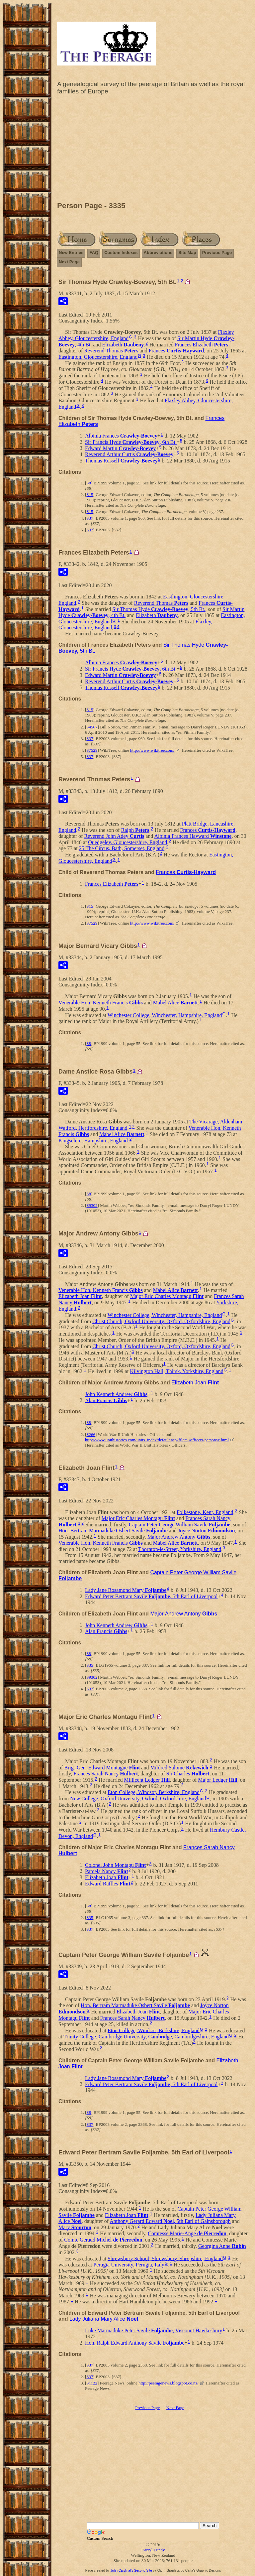 The width and height of the screenshot is (255, 2576). Describe the element at coordinates (161, 1321) in the screenshot. I see `Christ Church, Oxford University, Oxford, Oxfordshire, England` at that location.